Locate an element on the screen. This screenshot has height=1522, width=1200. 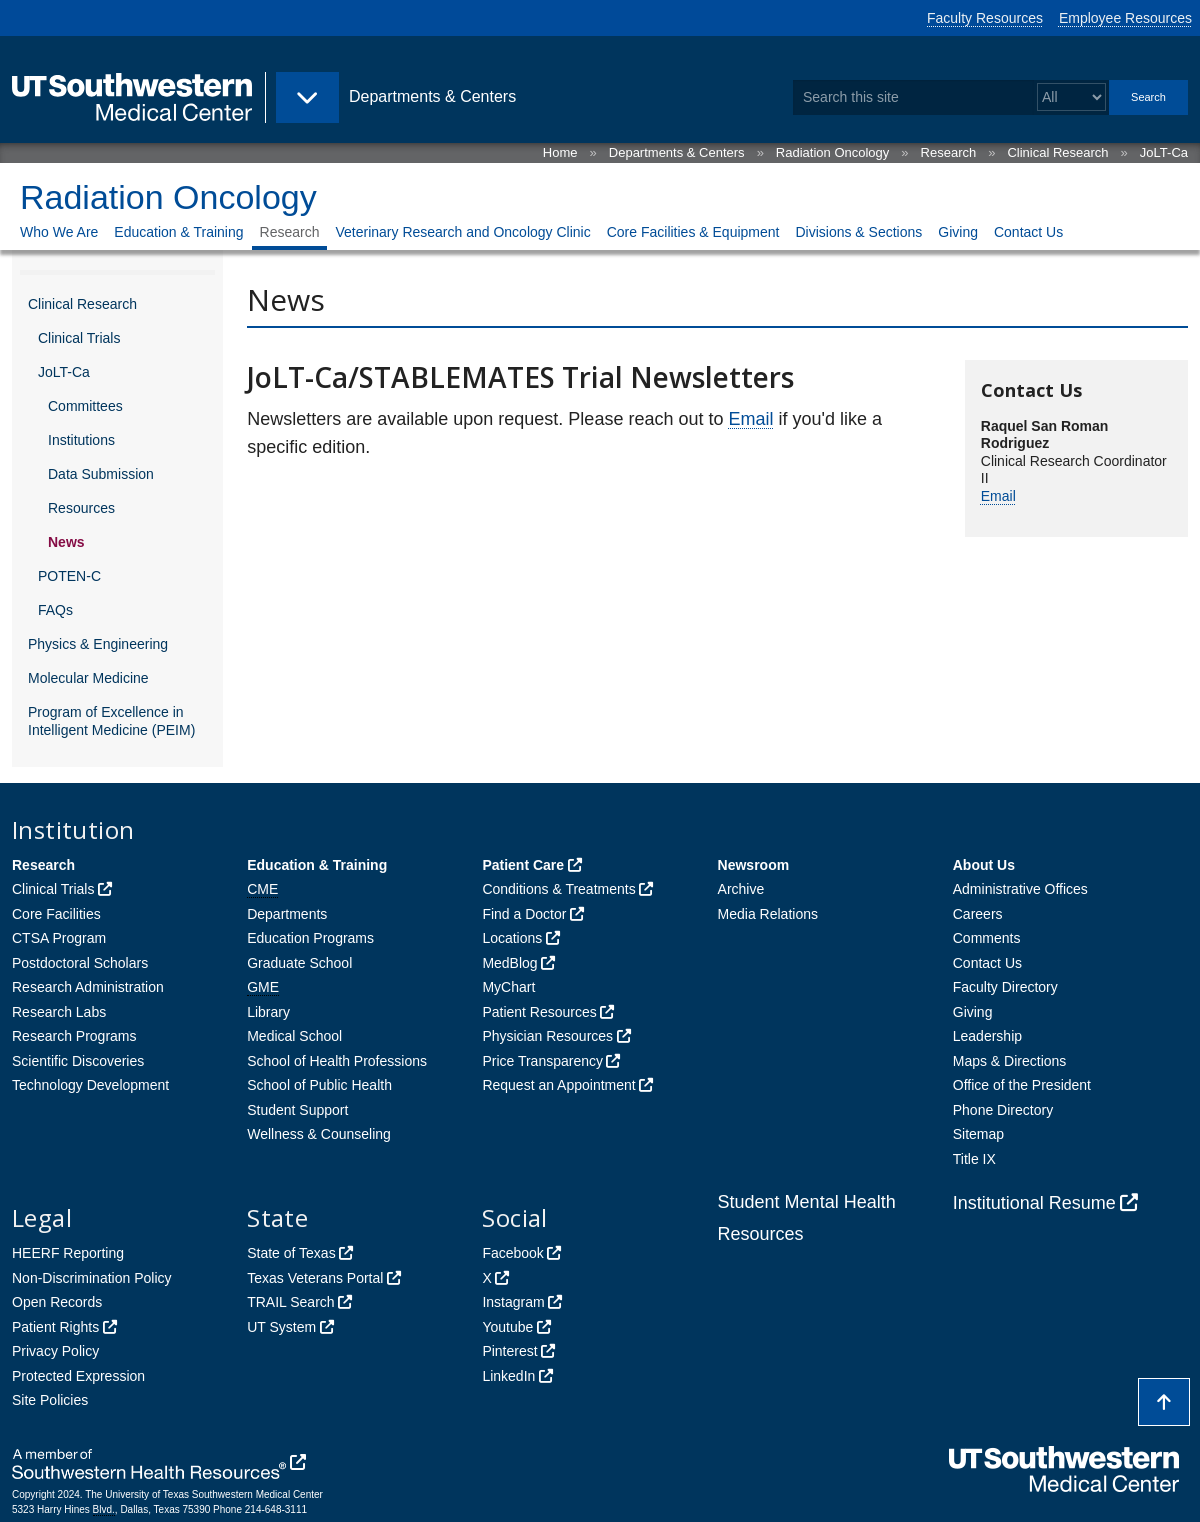
Core Facilities & Equipment is located at coordinates (693, 232).